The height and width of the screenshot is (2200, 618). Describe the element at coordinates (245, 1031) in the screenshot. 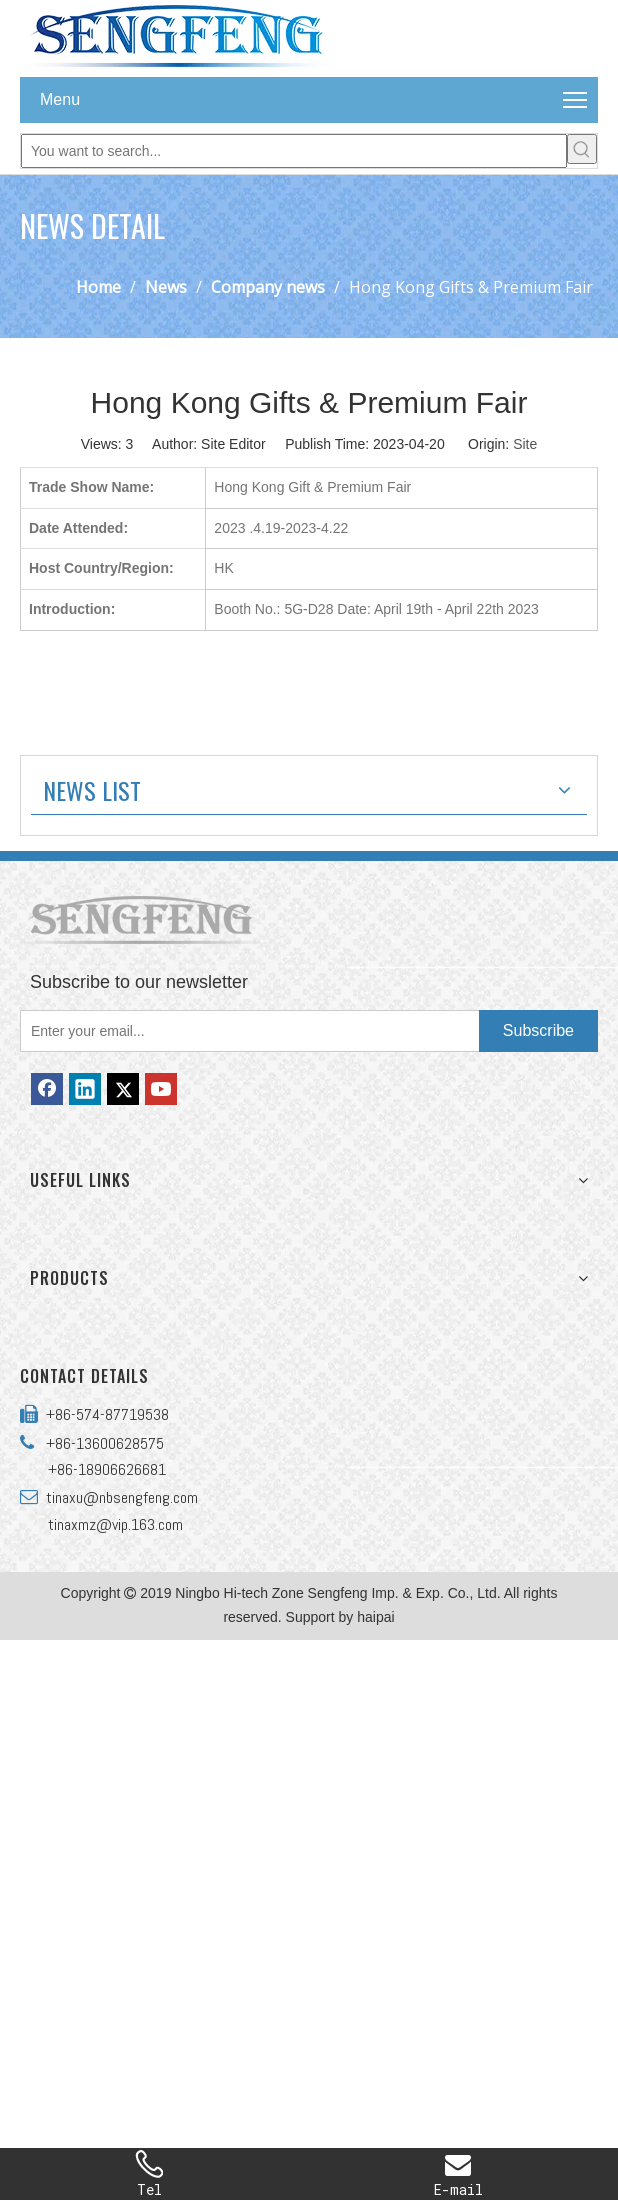

I see `[Enter your email...]` at that location.